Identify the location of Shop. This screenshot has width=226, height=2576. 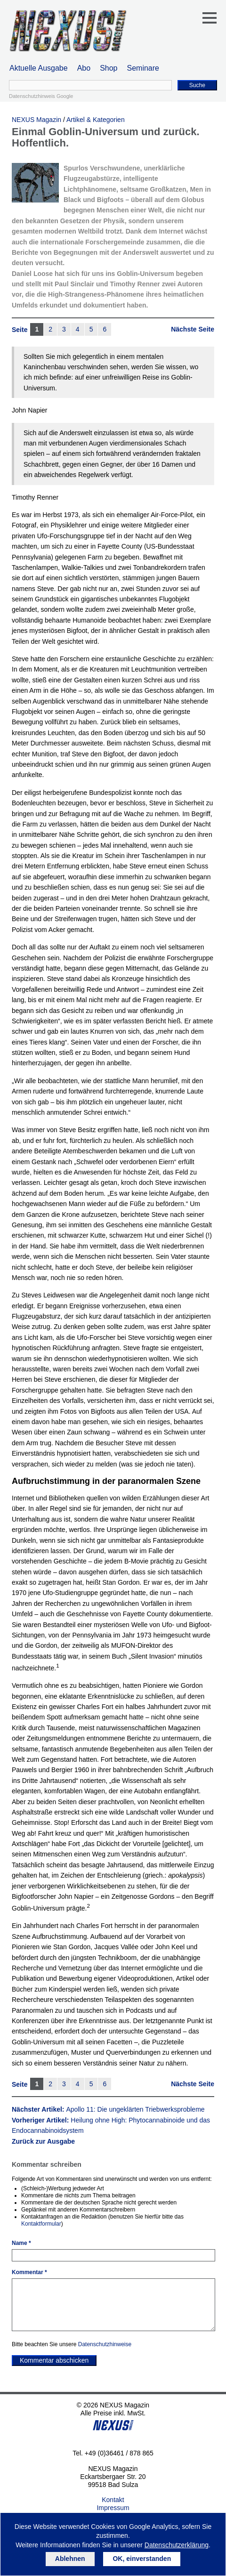
(108, 68).